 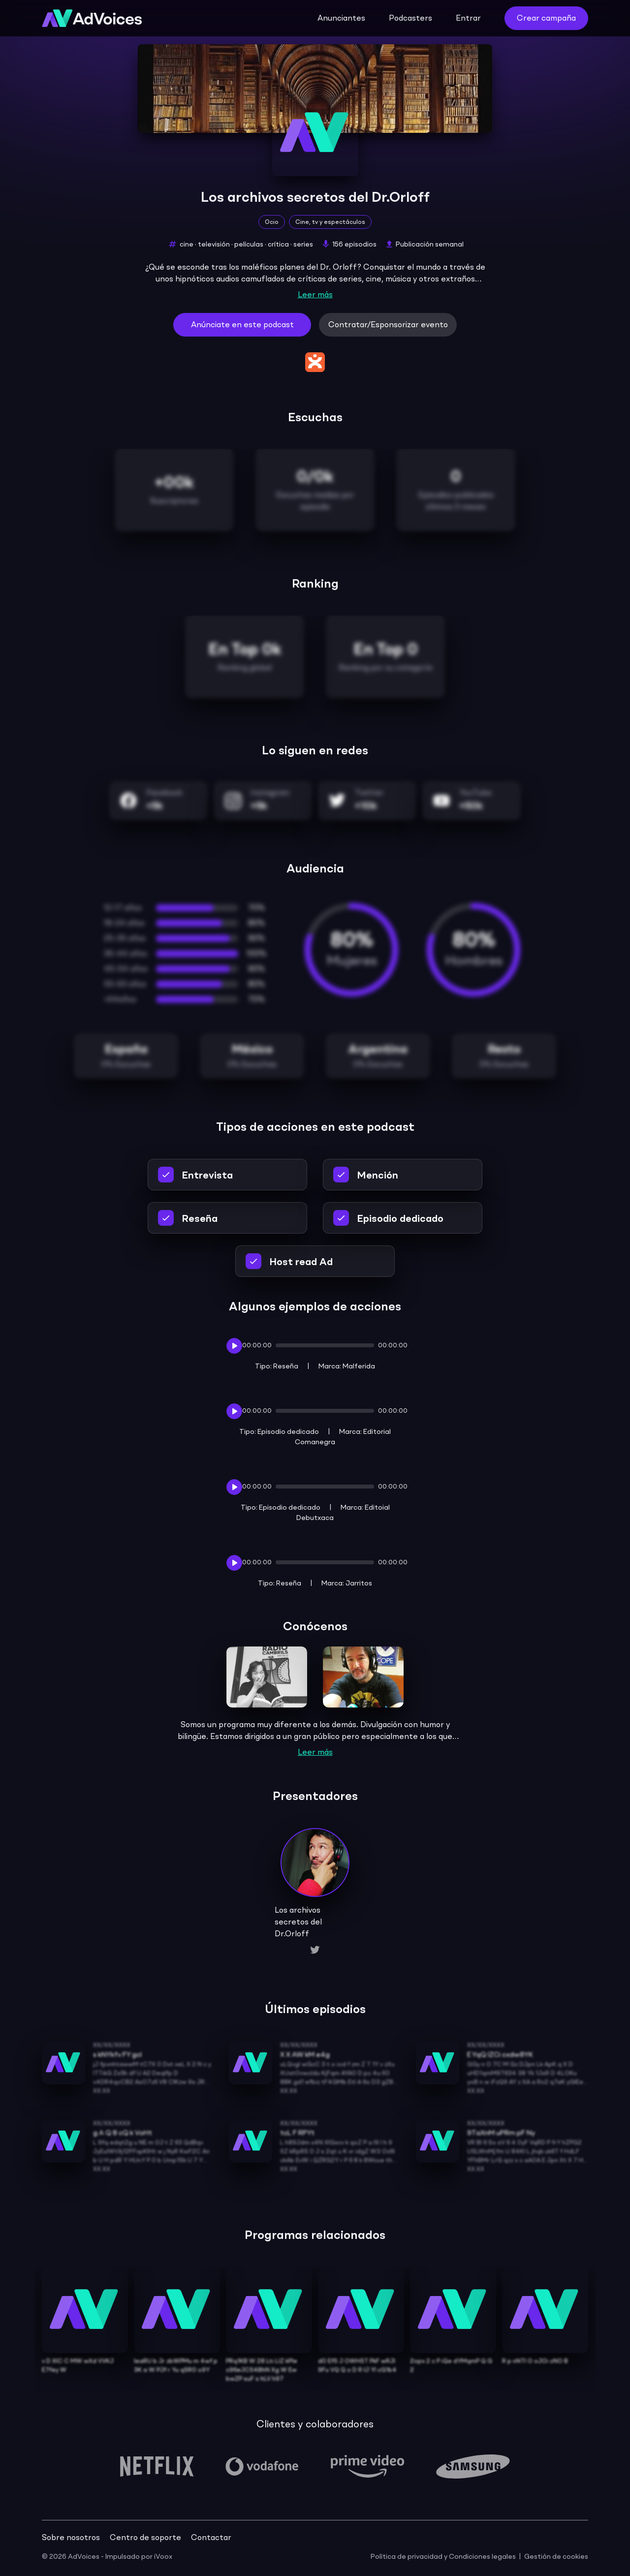 I want to click on Sobre nosotros, so click(x=71, y=2538).